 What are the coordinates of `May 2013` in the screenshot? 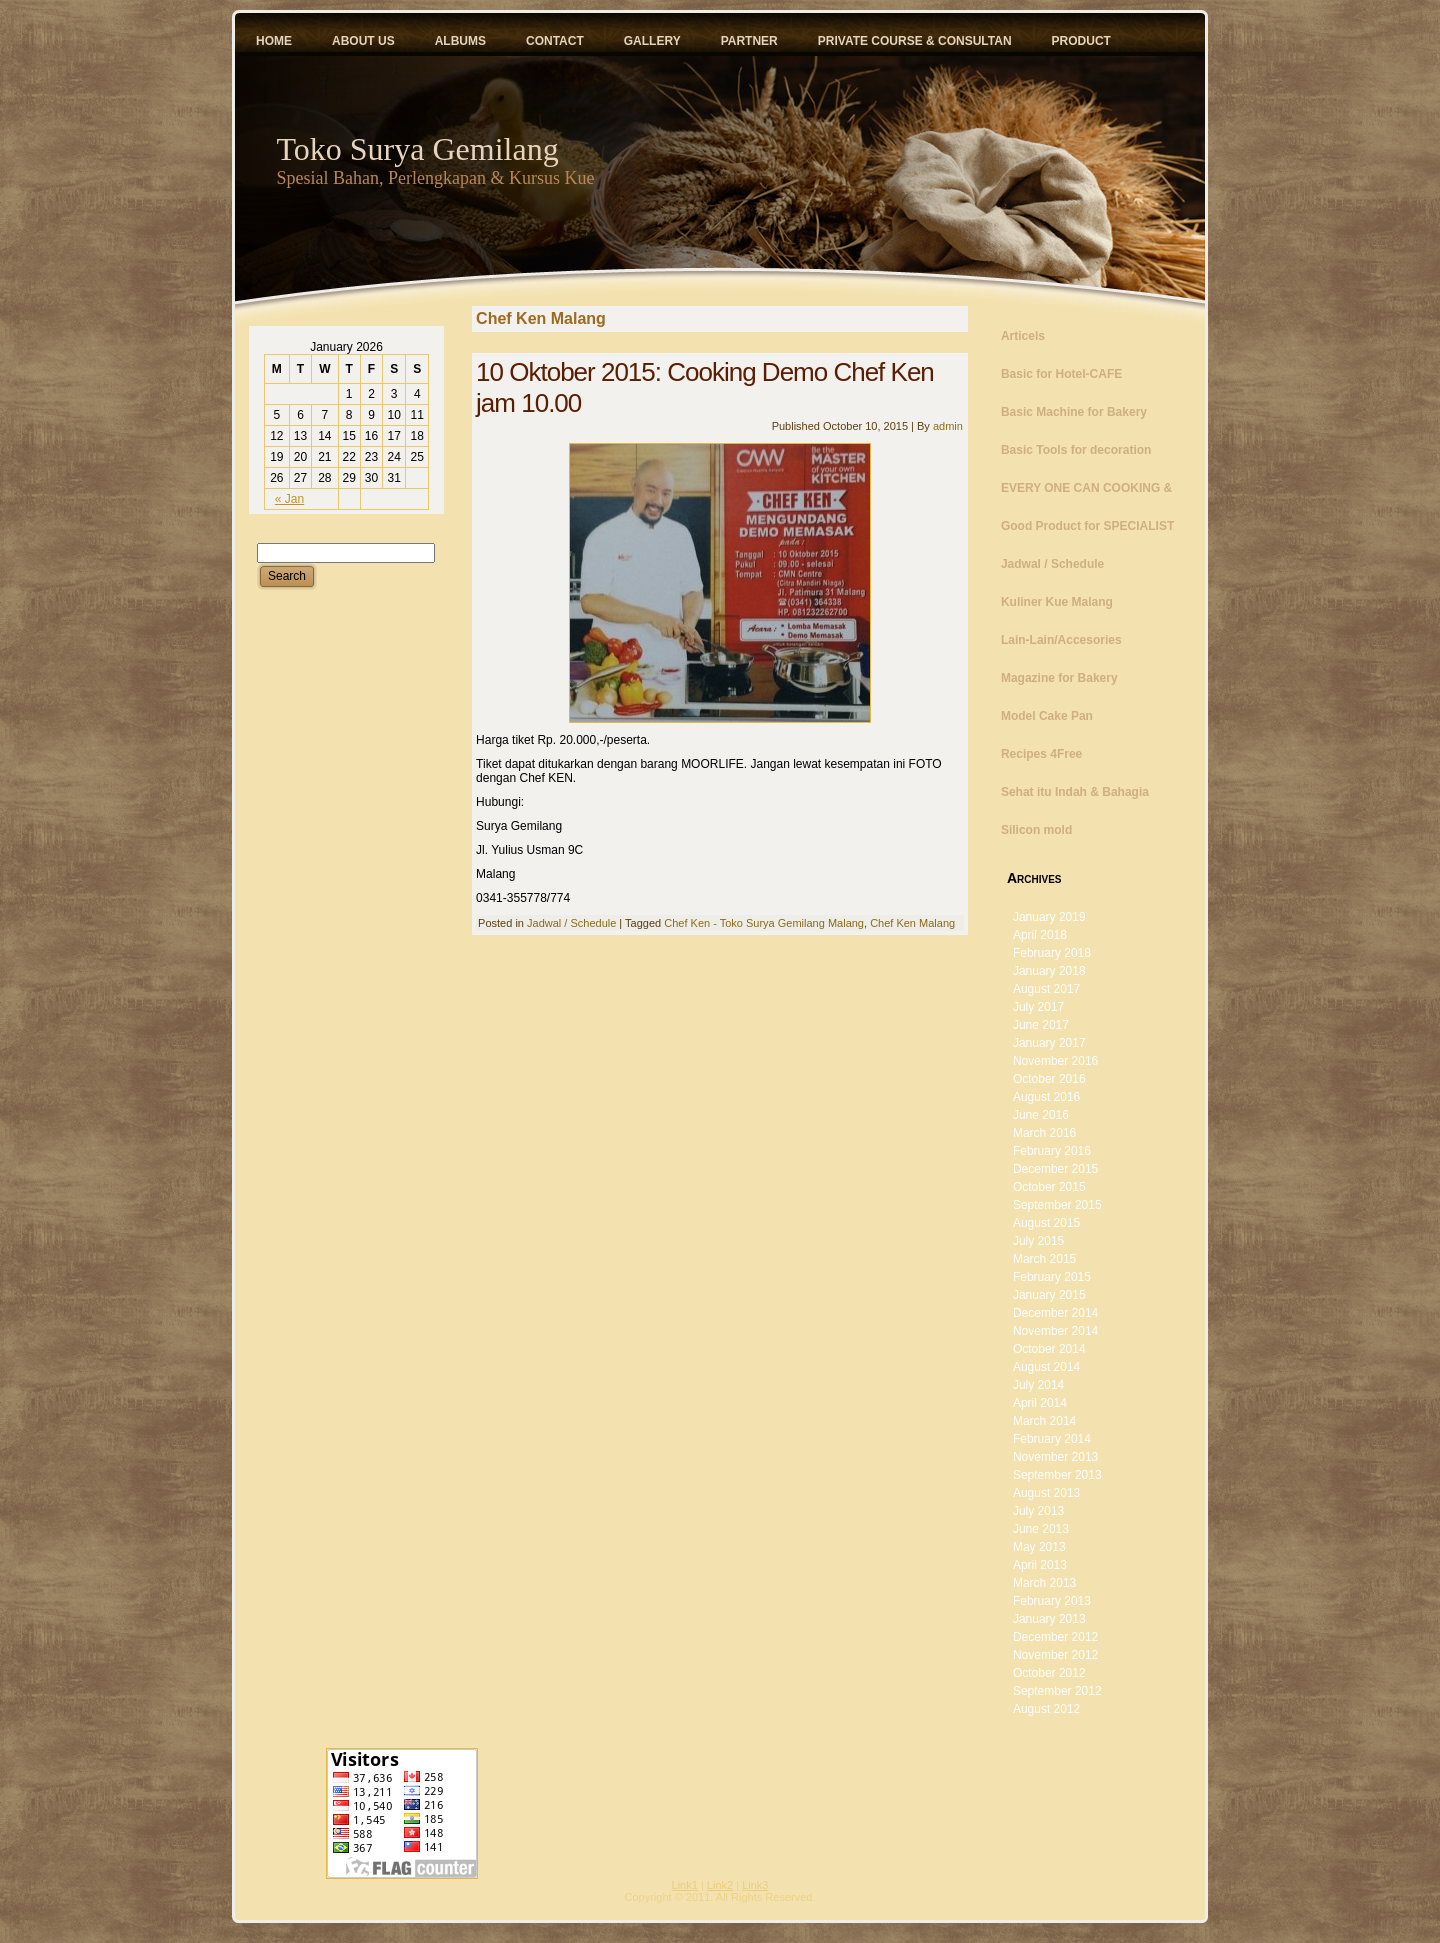 It's located at (1039, 1547).